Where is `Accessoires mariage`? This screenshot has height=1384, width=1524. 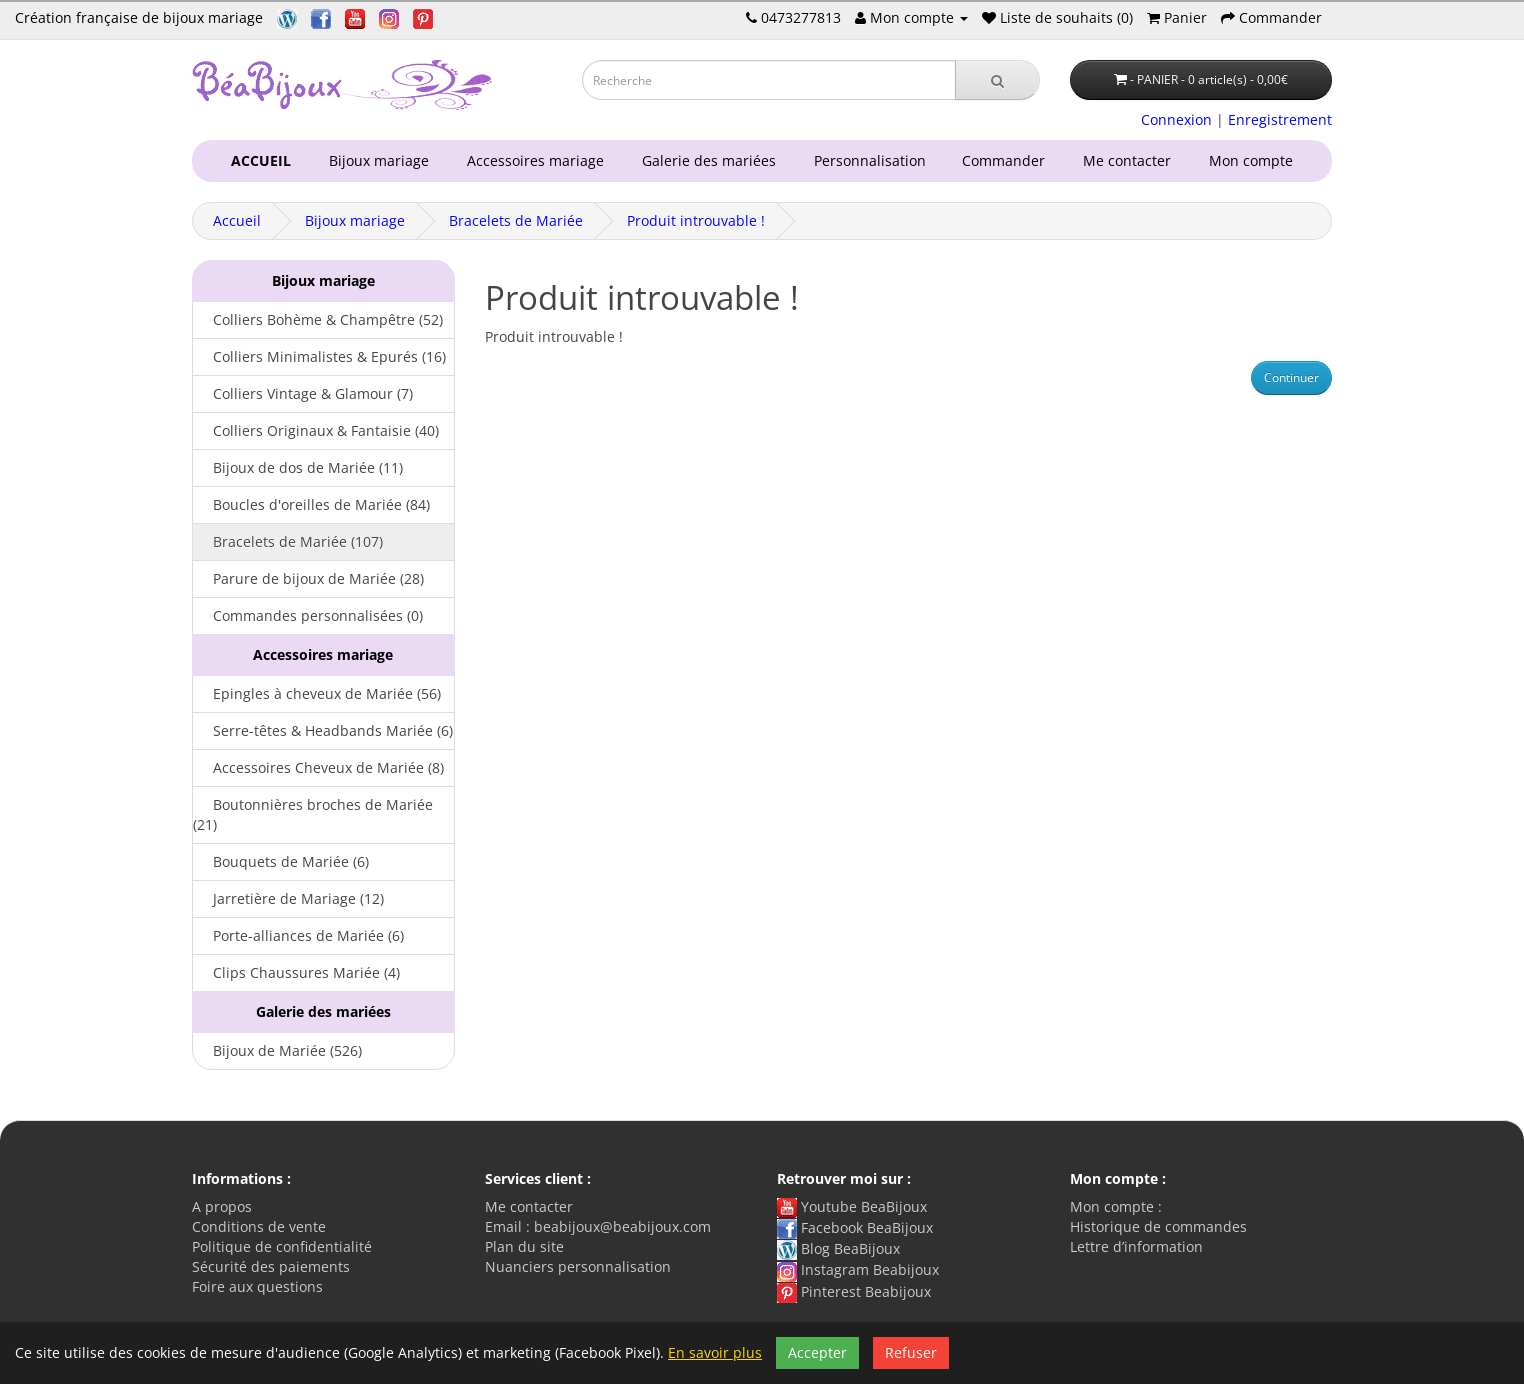 Accessoires mariage is located at coordinates (531, 160).